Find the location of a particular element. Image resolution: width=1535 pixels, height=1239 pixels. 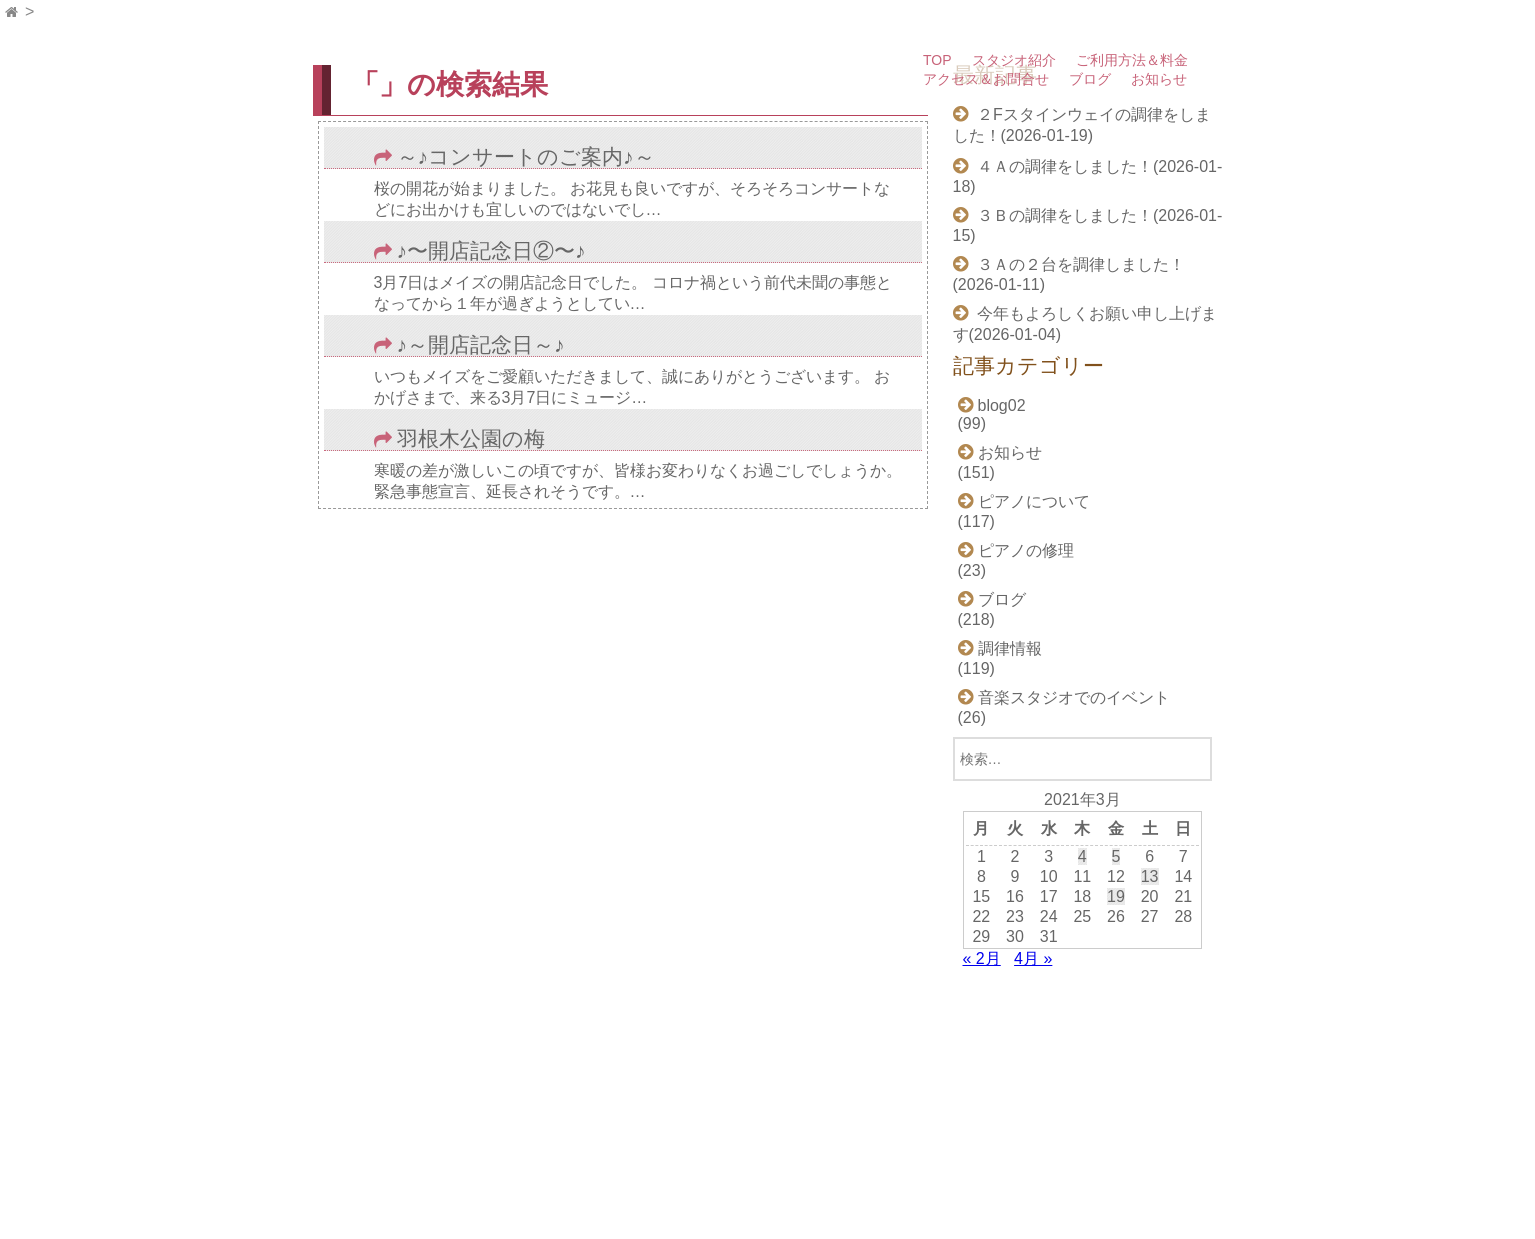

ブログ is located at coordinates (1090, 79).